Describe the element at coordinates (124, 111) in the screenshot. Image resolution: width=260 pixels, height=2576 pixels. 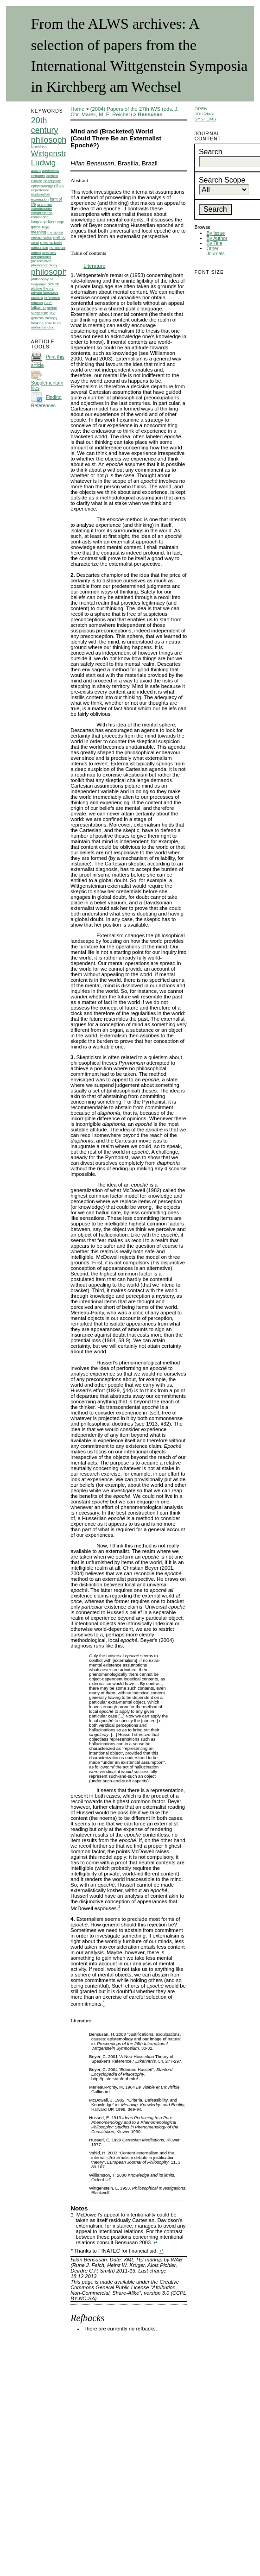
I see `(2004) Papers of the 27th IWS (eds. J. Chr. Marek, M. E. Reicher)` at that location.